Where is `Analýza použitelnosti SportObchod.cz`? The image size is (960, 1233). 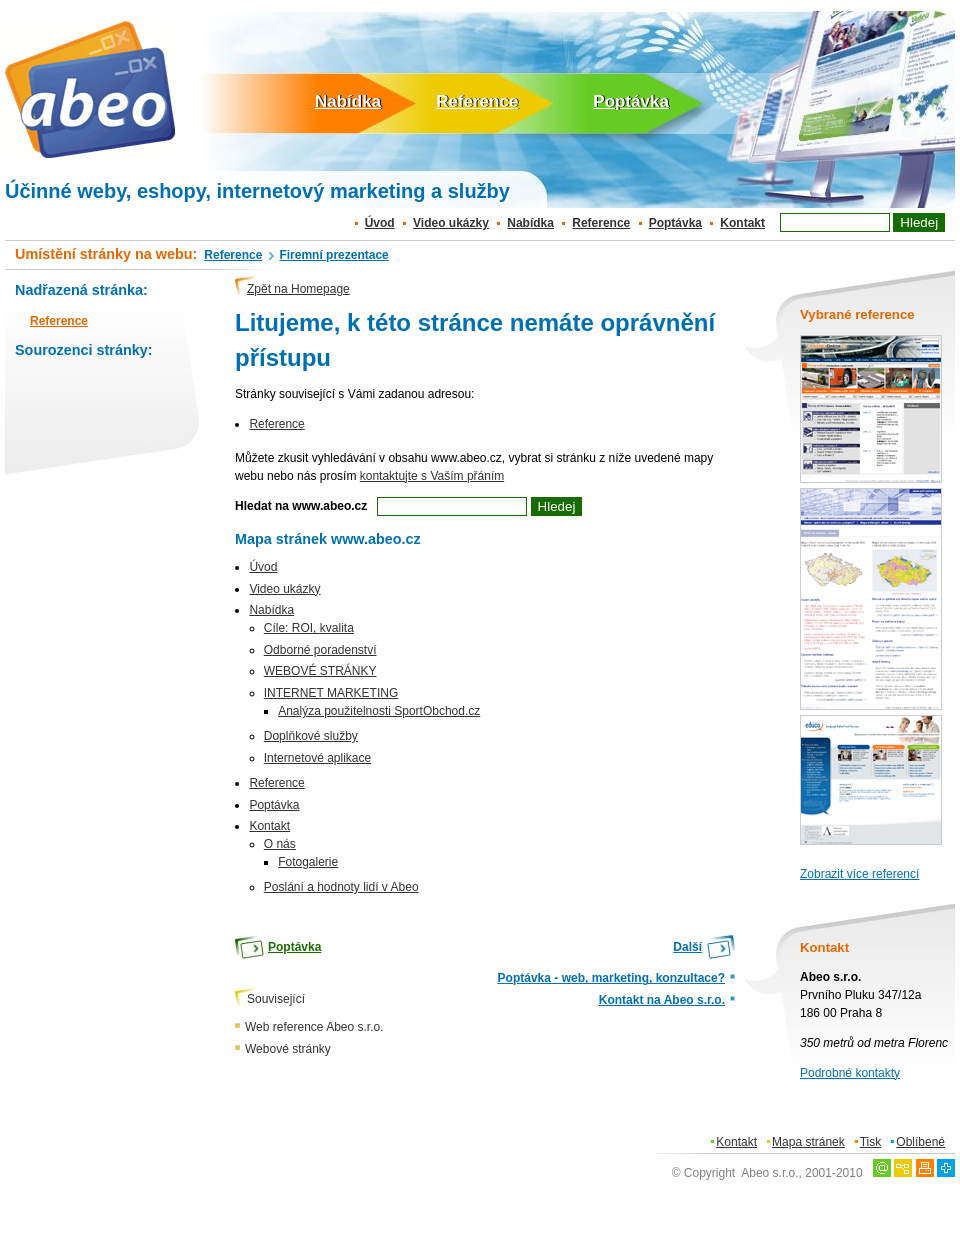
Analýza použitelnosti SportObchod.cz is located at coordinates (379, 711).